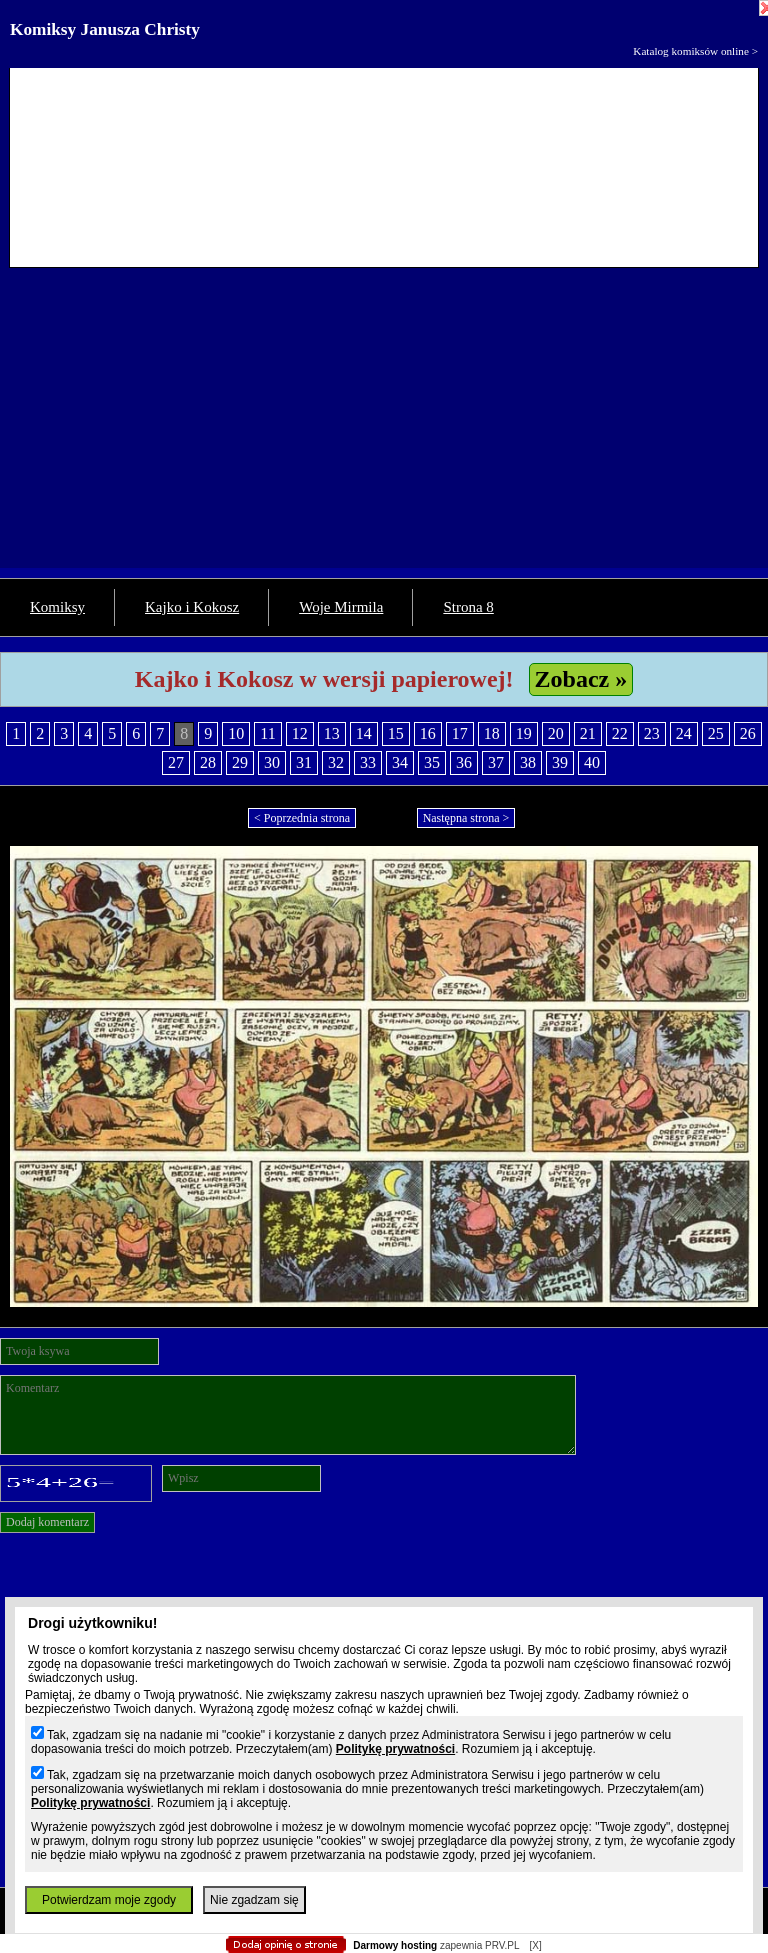 This screenshot has width=768, height=1953. Describe the element at coordinates (336, 762) in the screenshot. I see `32` at that location.